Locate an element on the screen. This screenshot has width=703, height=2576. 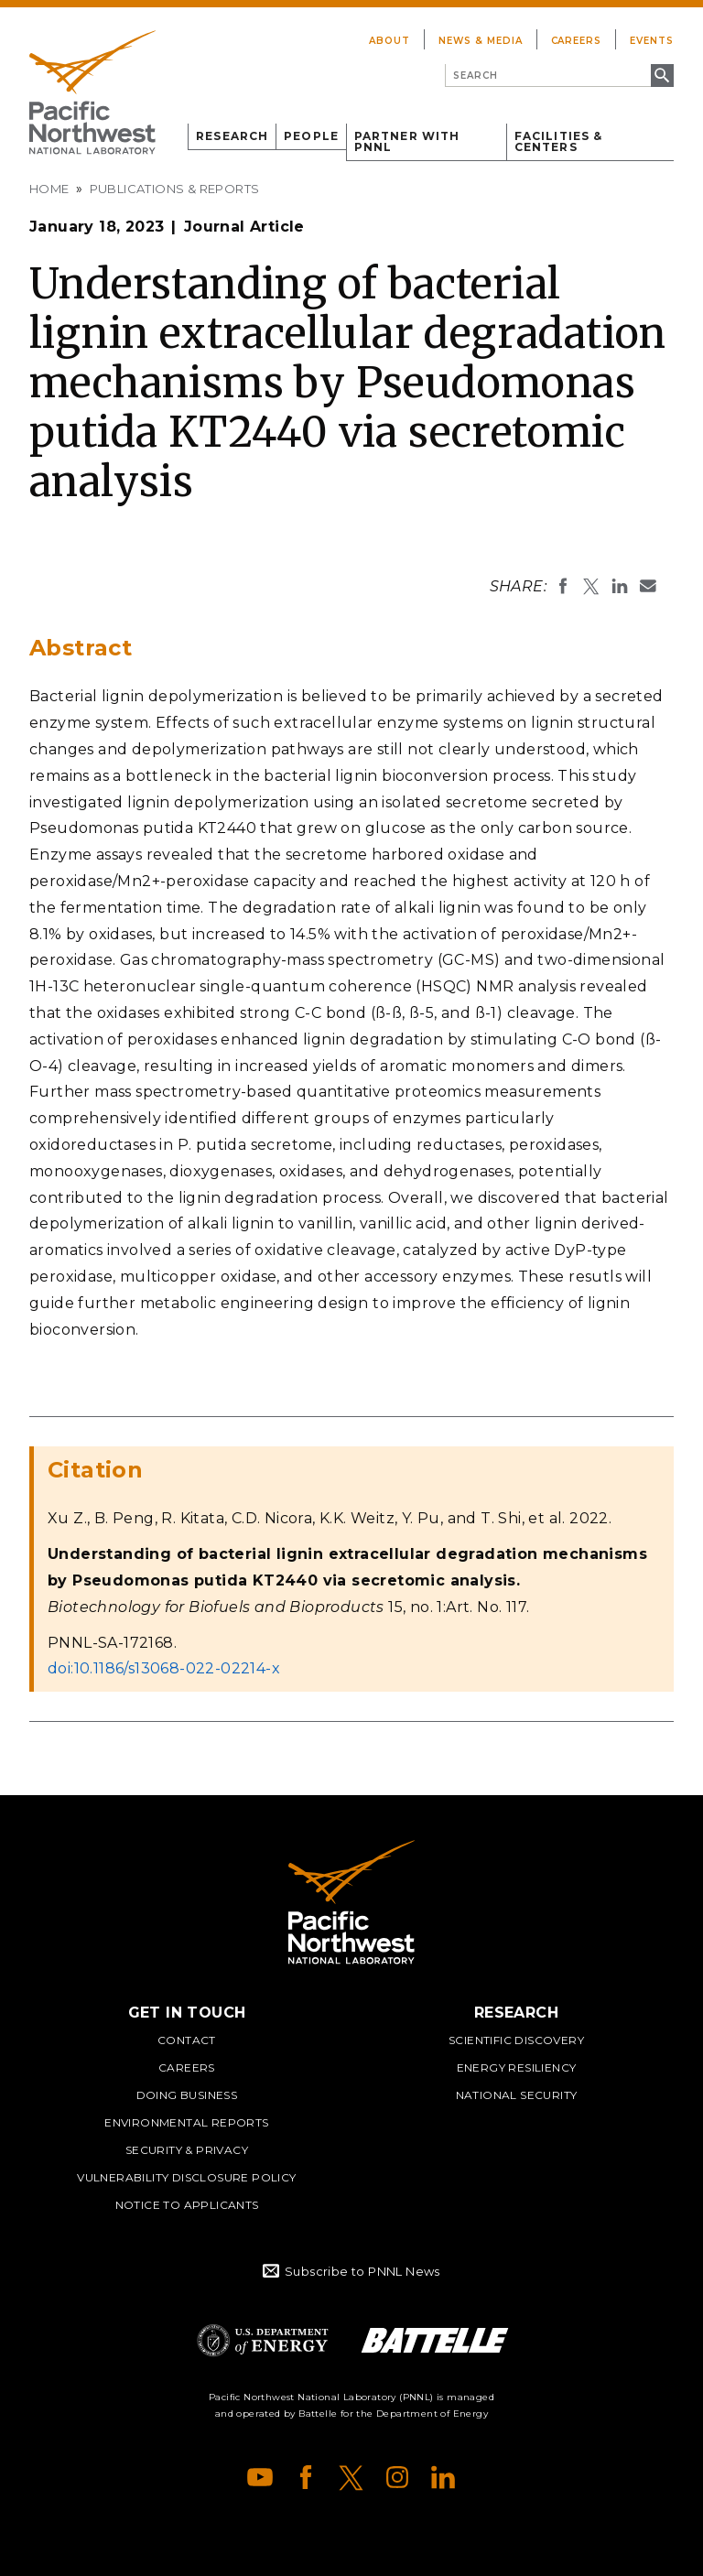
Doing Business is located at coordinates (187, 2095).